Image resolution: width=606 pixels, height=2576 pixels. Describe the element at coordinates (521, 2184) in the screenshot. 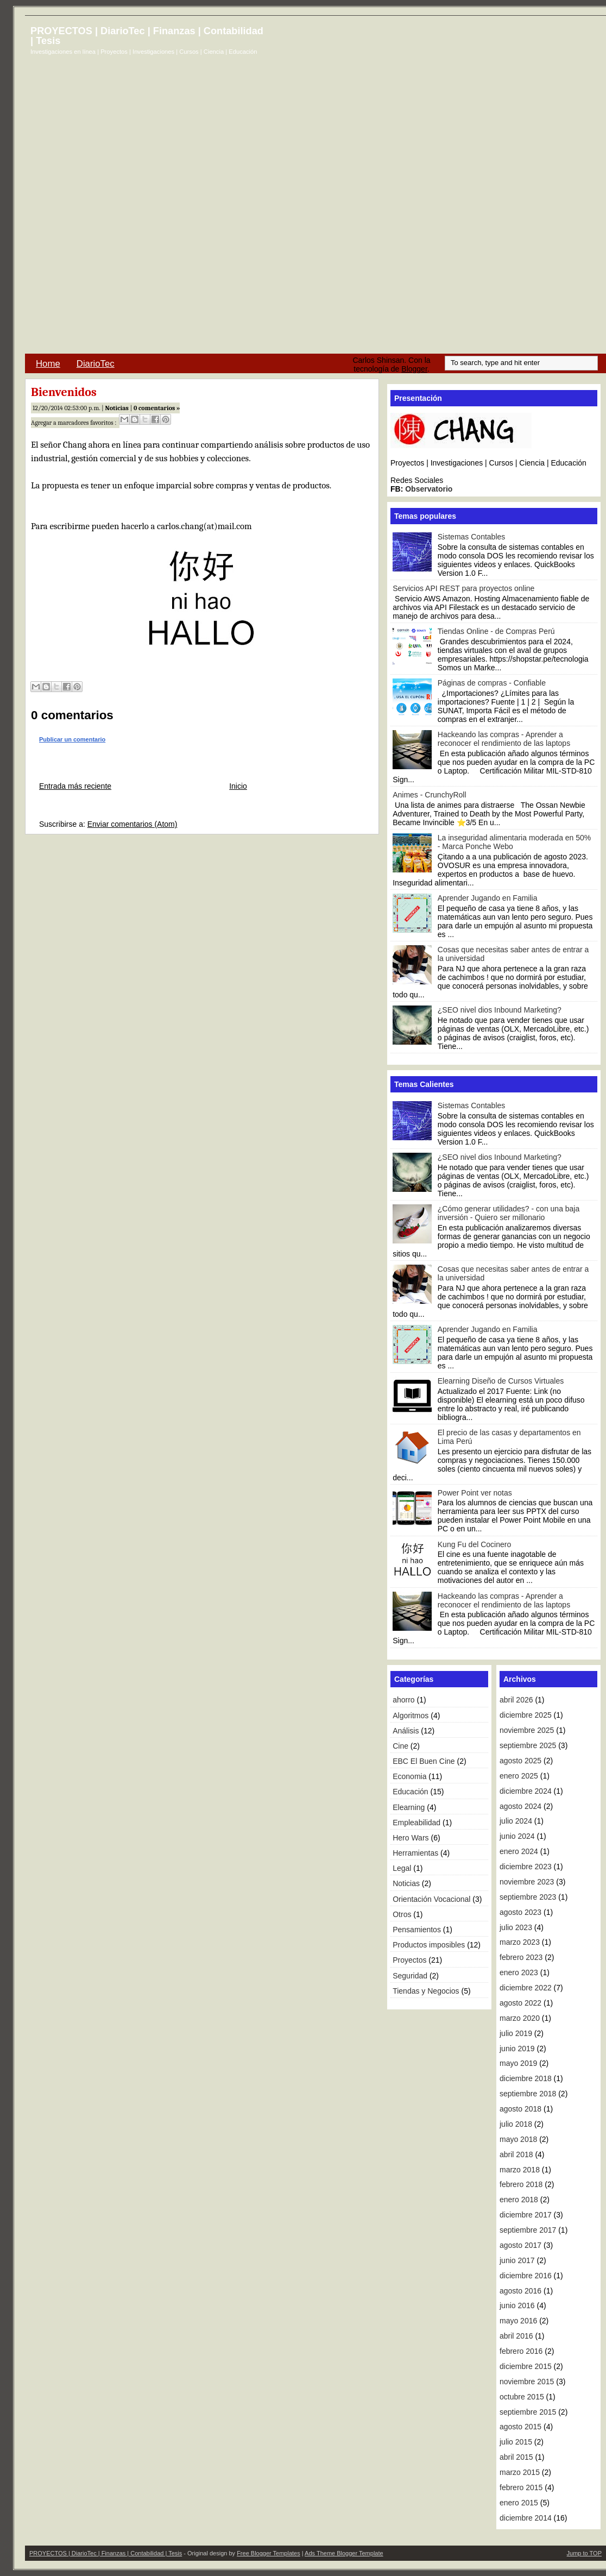

I see `febrero 2018` at that location.